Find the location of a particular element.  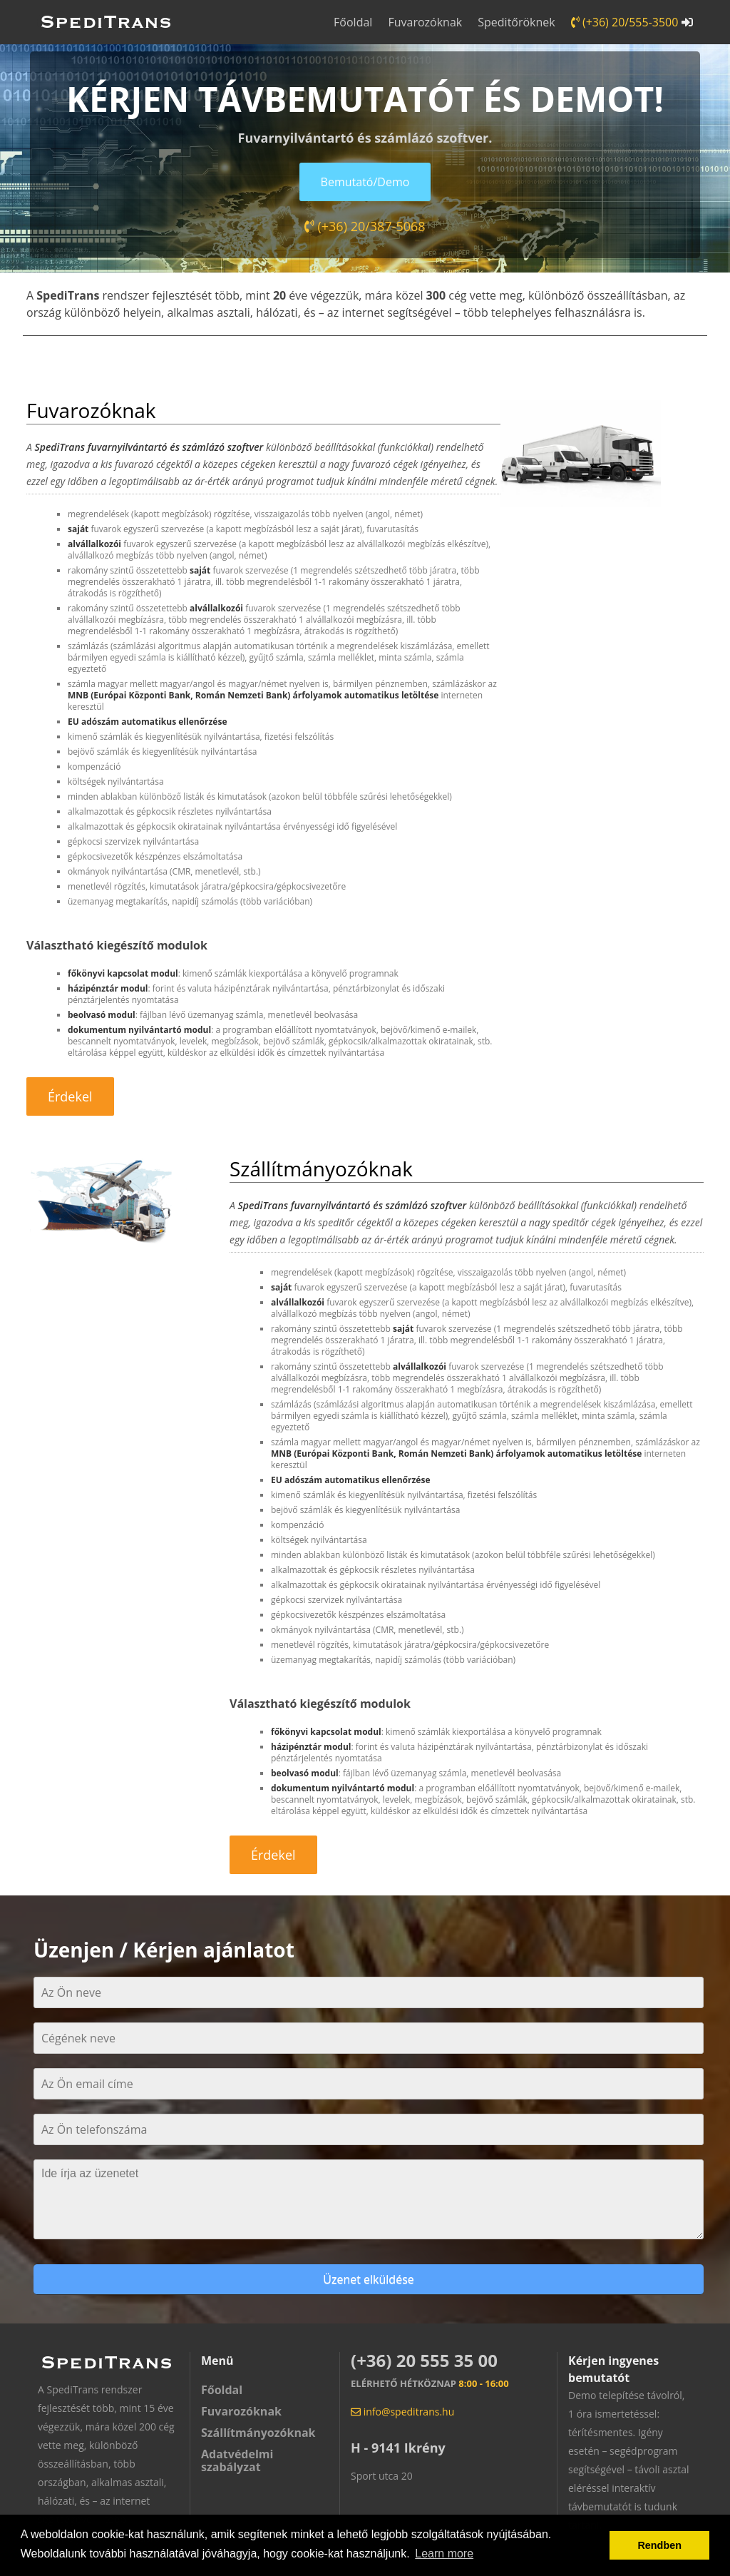

Üzenet elküldése is located at coordinates (368, 2279).